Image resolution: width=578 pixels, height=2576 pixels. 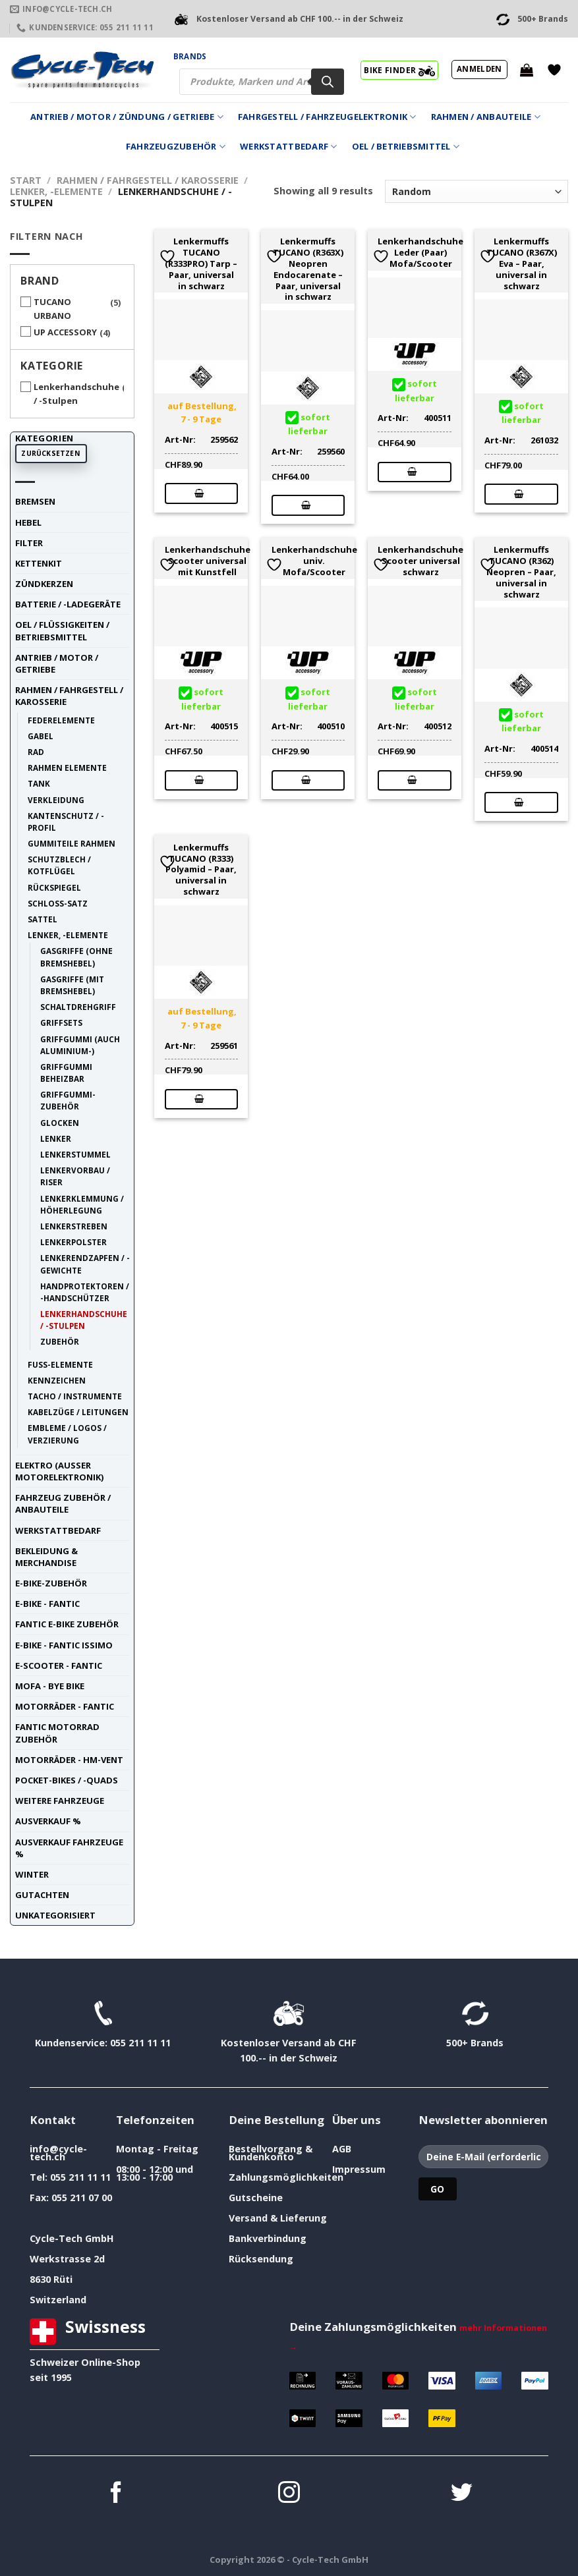 I want to click on 8630 Rüti, so click(x=51, y=2279).